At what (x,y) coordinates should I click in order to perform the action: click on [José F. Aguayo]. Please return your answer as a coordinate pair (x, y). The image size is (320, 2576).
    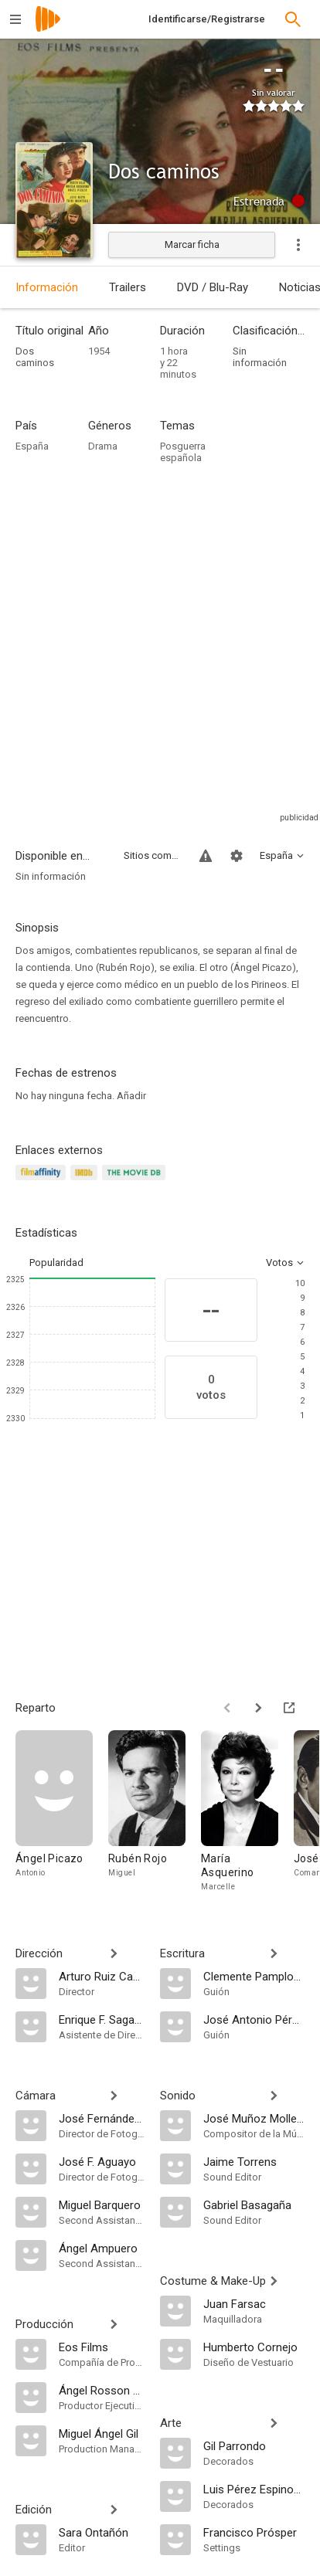
    Looking at the image, I should click on (102, 2161).